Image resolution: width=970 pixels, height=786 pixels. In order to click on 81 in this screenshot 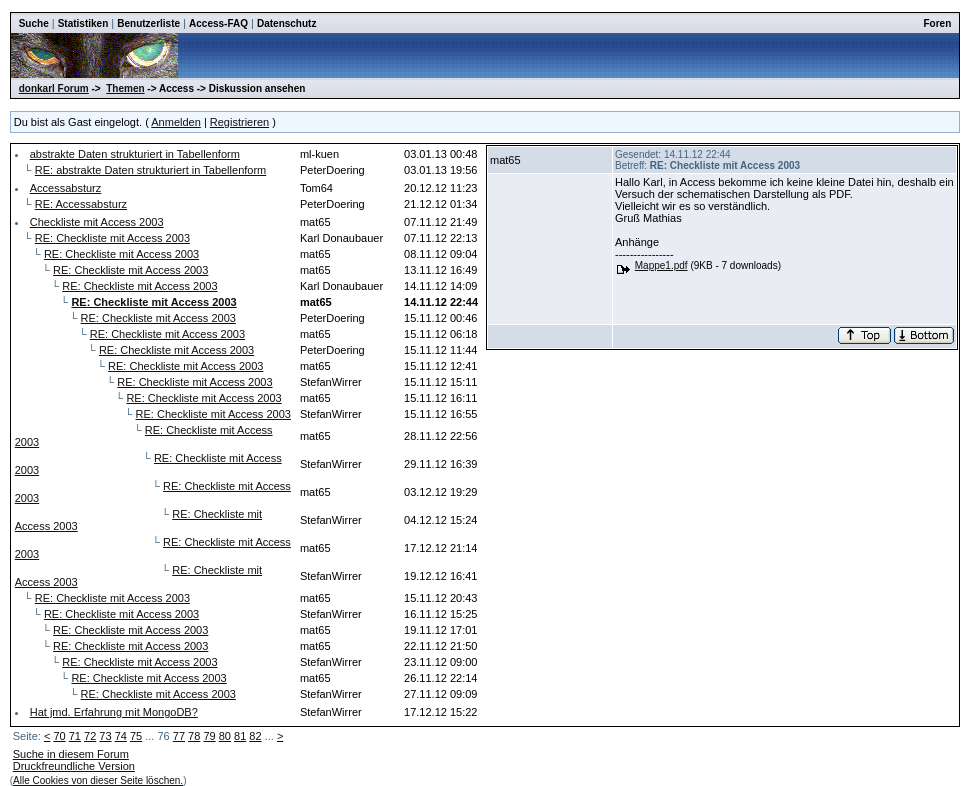, I will do `click(240, 736)`.